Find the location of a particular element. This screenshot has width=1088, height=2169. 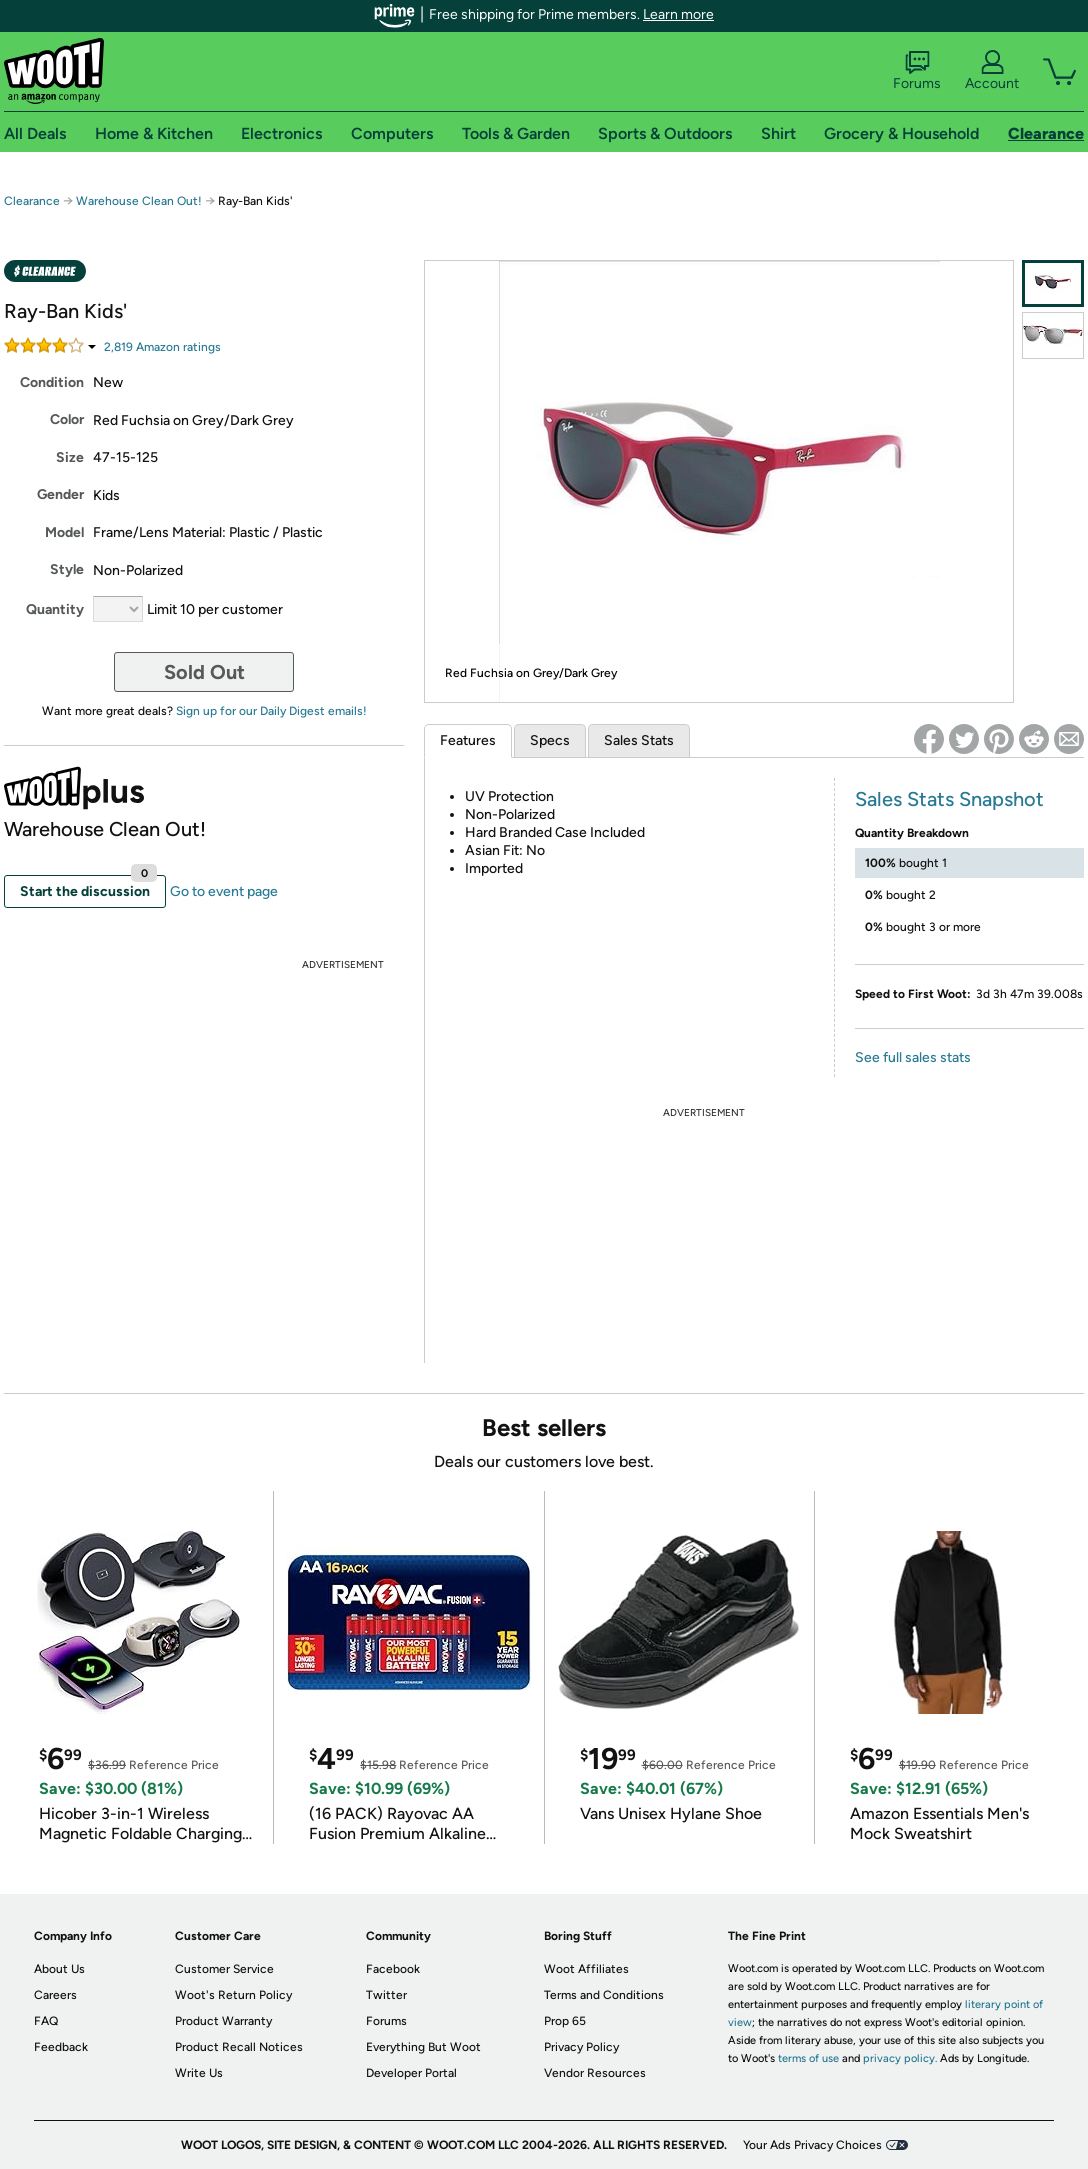

Terms and Conditions is located at coordinates (604, 1995).